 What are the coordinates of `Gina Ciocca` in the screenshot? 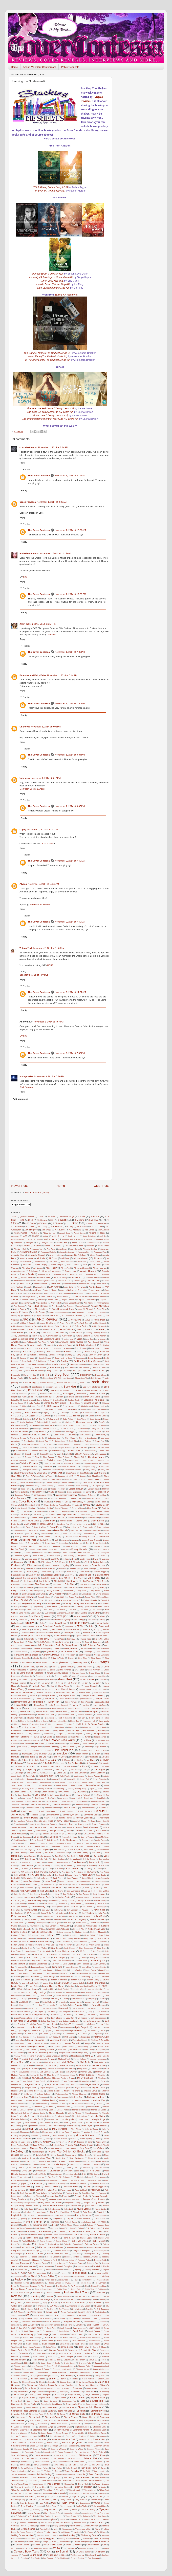 It's located at (96, 1658).